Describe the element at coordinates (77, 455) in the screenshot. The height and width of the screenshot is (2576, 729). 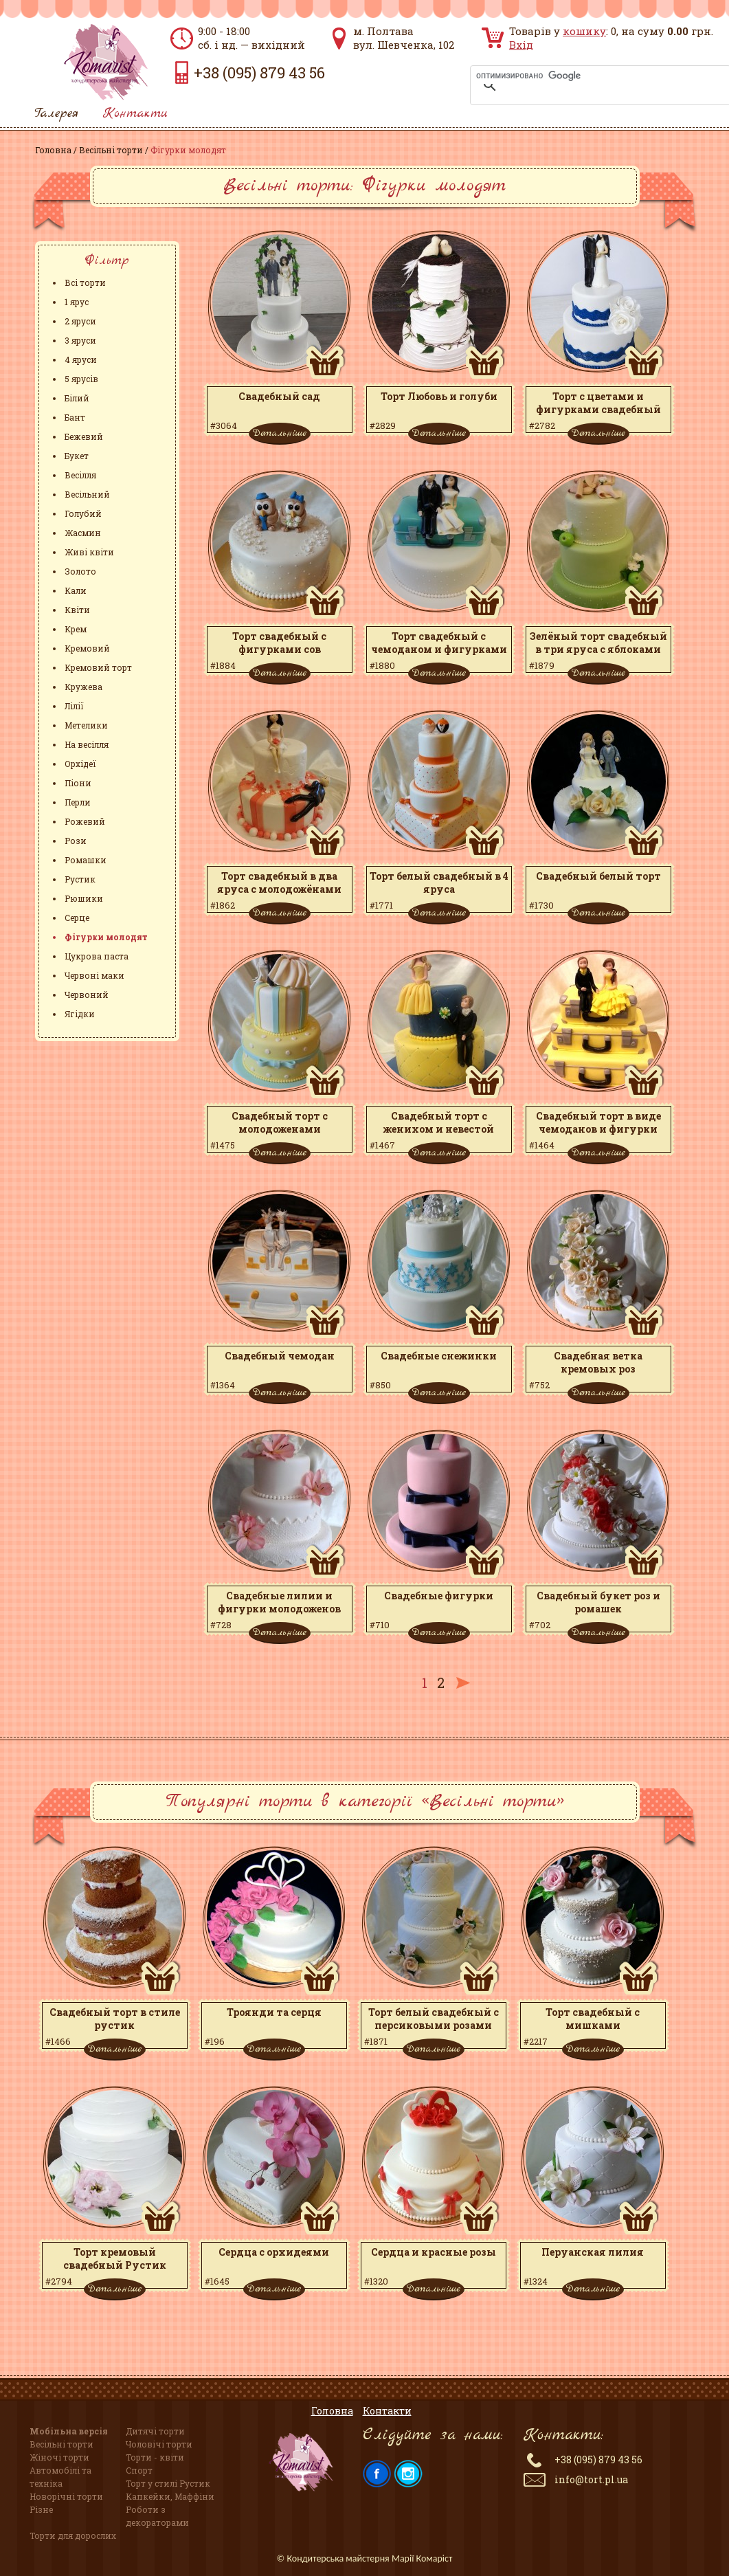
I see `Букет` at that location.